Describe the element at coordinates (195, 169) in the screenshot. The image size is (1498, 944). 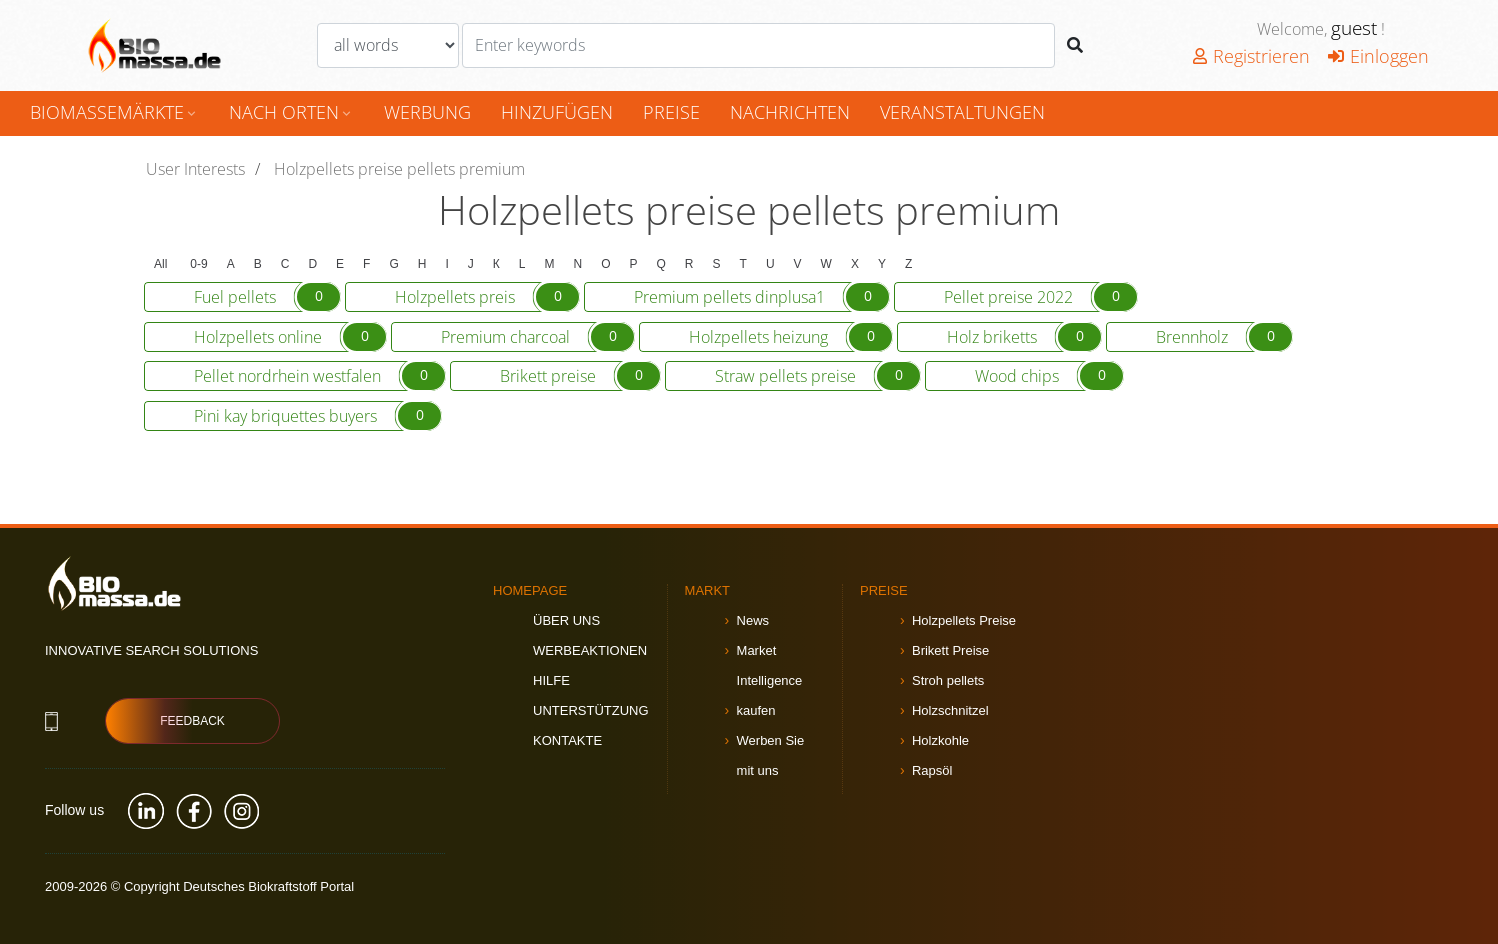
I see `User Interests` at that location.